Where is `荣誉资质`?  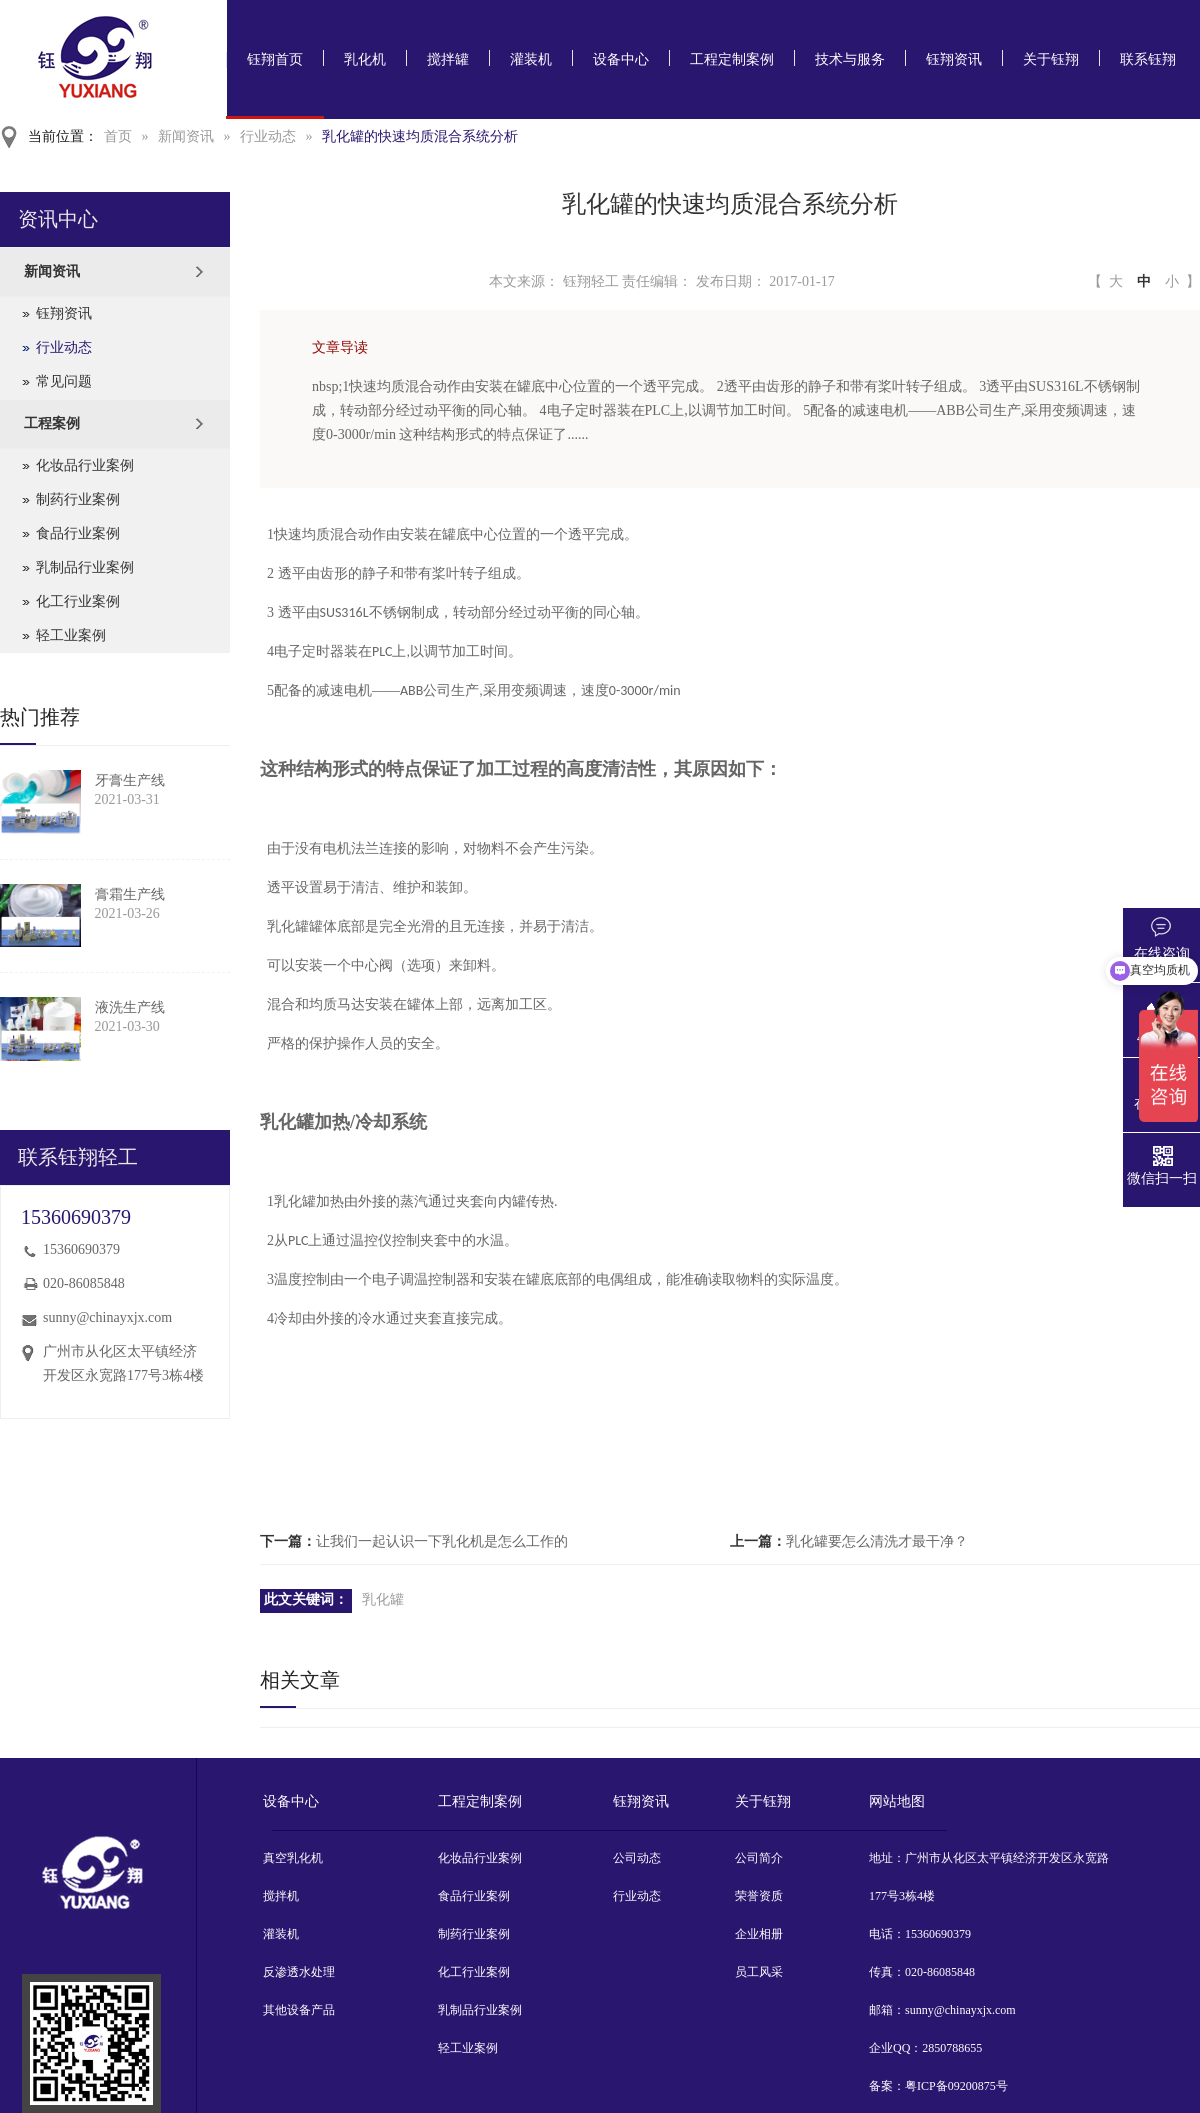
荣誉资质 is located at coordinates (759, 1896).